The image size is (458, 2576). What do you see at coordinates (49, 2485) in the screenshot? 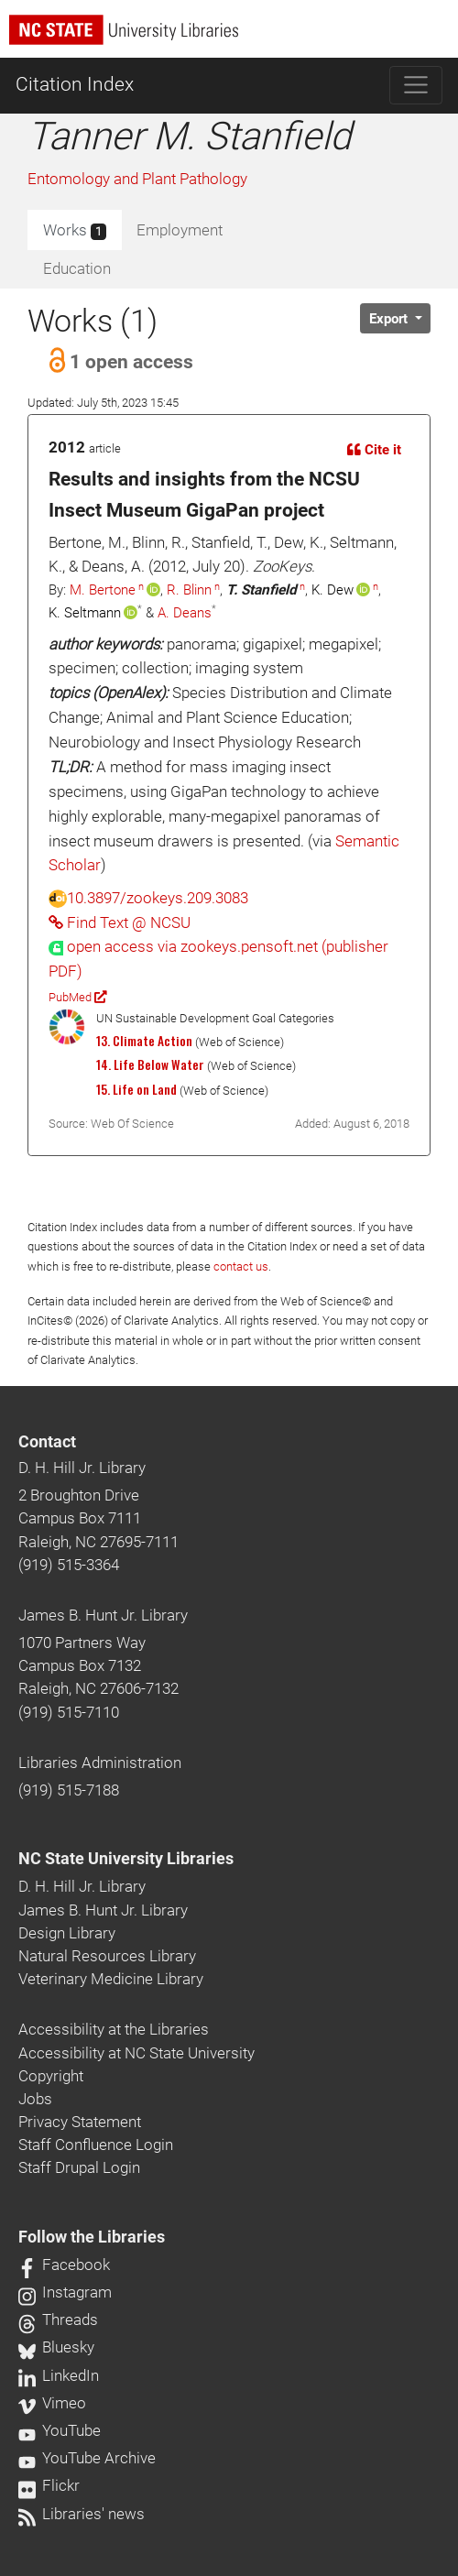
I see `Flickr` at bounding box center [49, 2485].